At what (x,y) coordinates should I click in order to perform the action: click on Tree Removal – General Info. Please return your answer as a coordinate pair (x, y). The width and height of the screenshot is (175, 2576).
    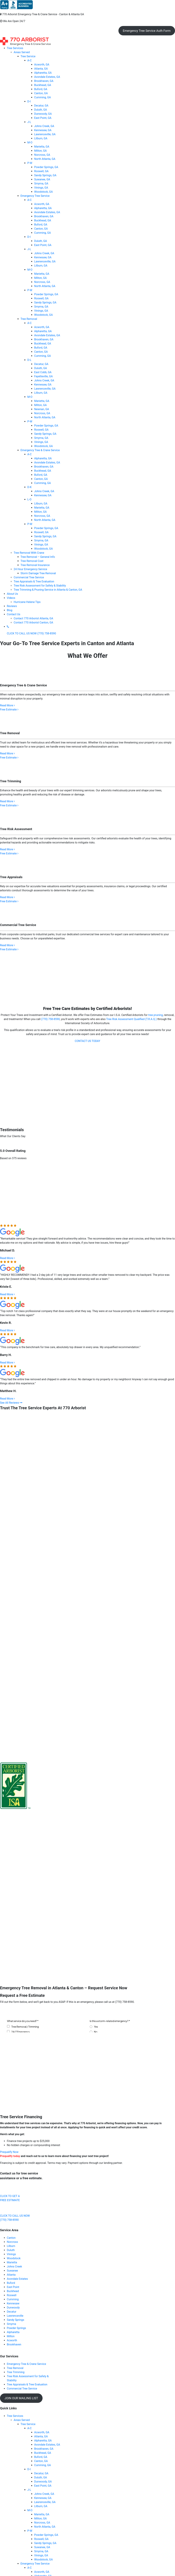
    Looking at the image, I should click on (38, 556).